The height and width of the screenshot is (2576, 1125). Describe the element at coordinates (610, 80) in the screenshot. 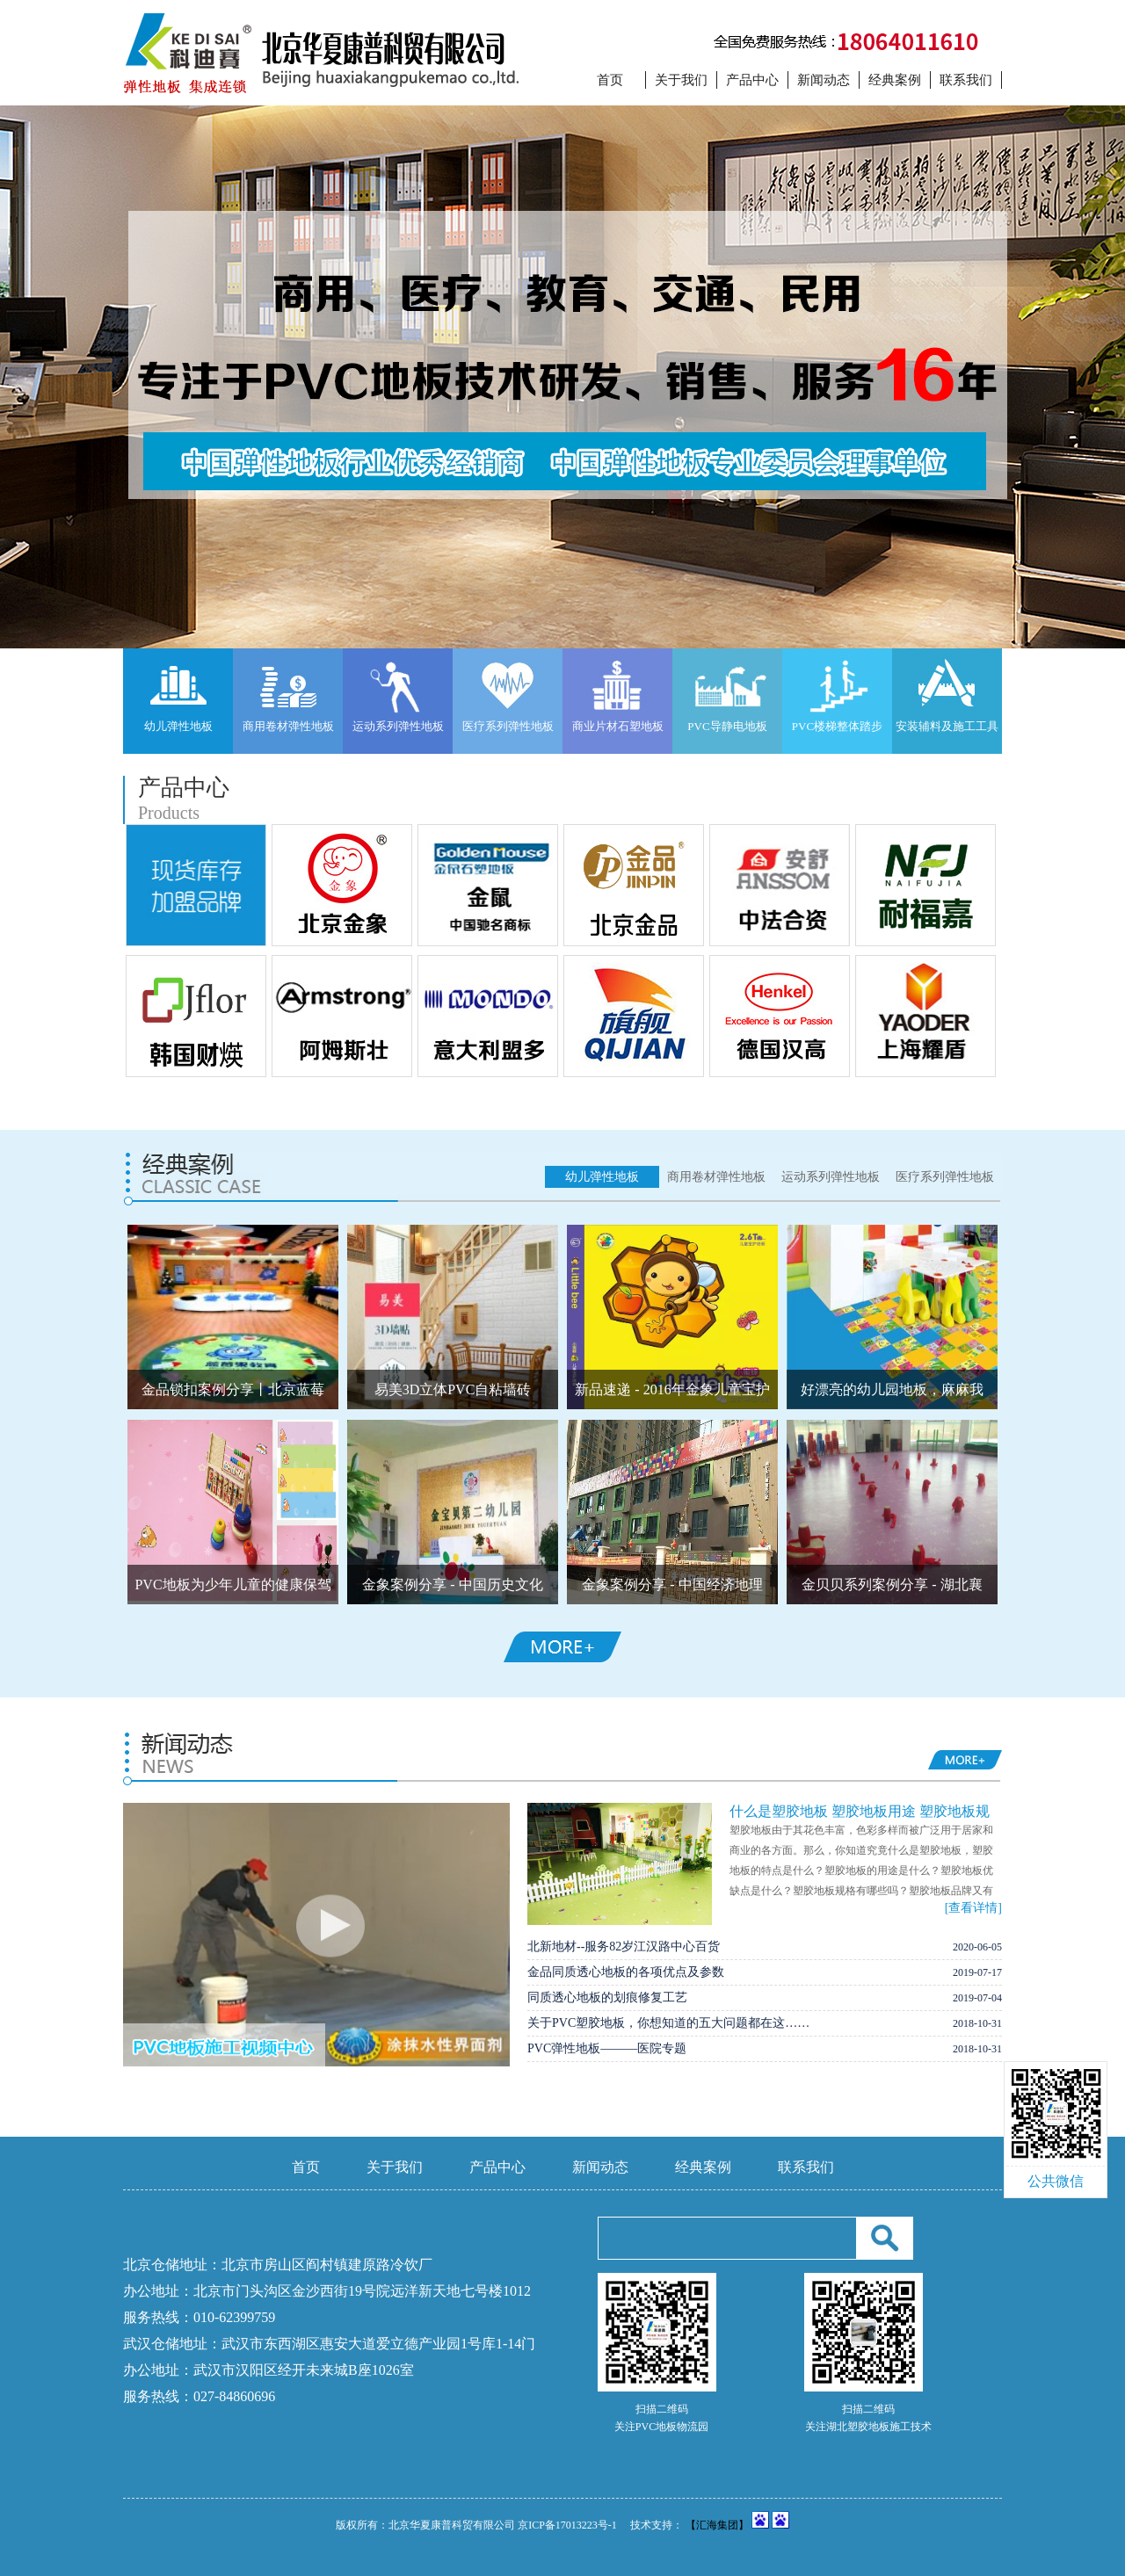

I see `首页` at that location.